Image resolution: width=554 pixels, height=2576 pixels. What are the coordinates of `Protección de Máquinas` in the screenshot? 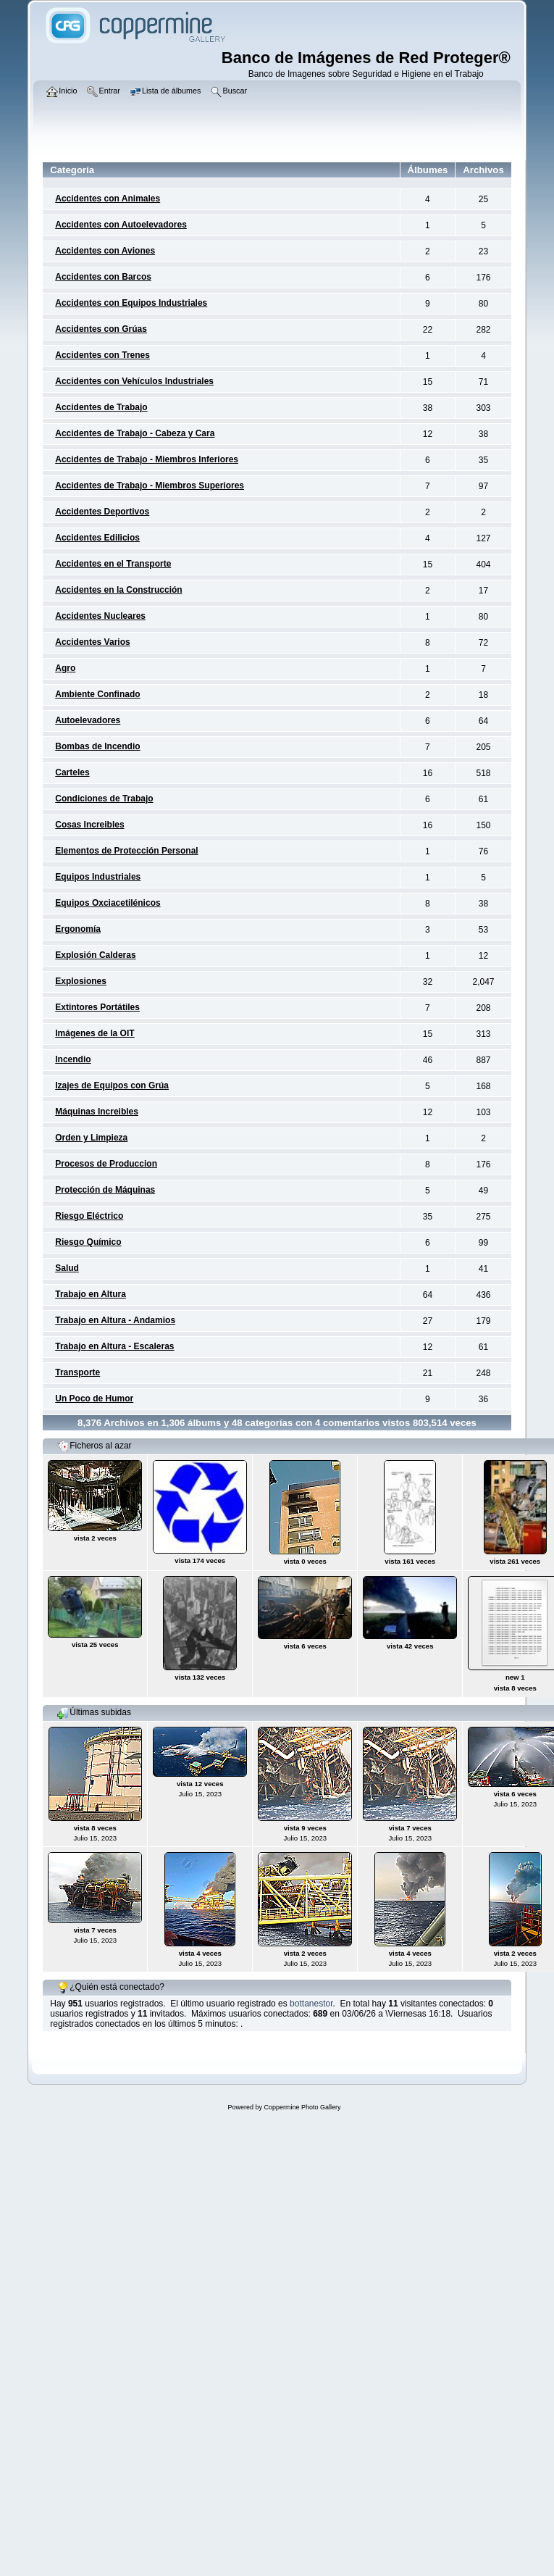 It's located at (105, 1190).